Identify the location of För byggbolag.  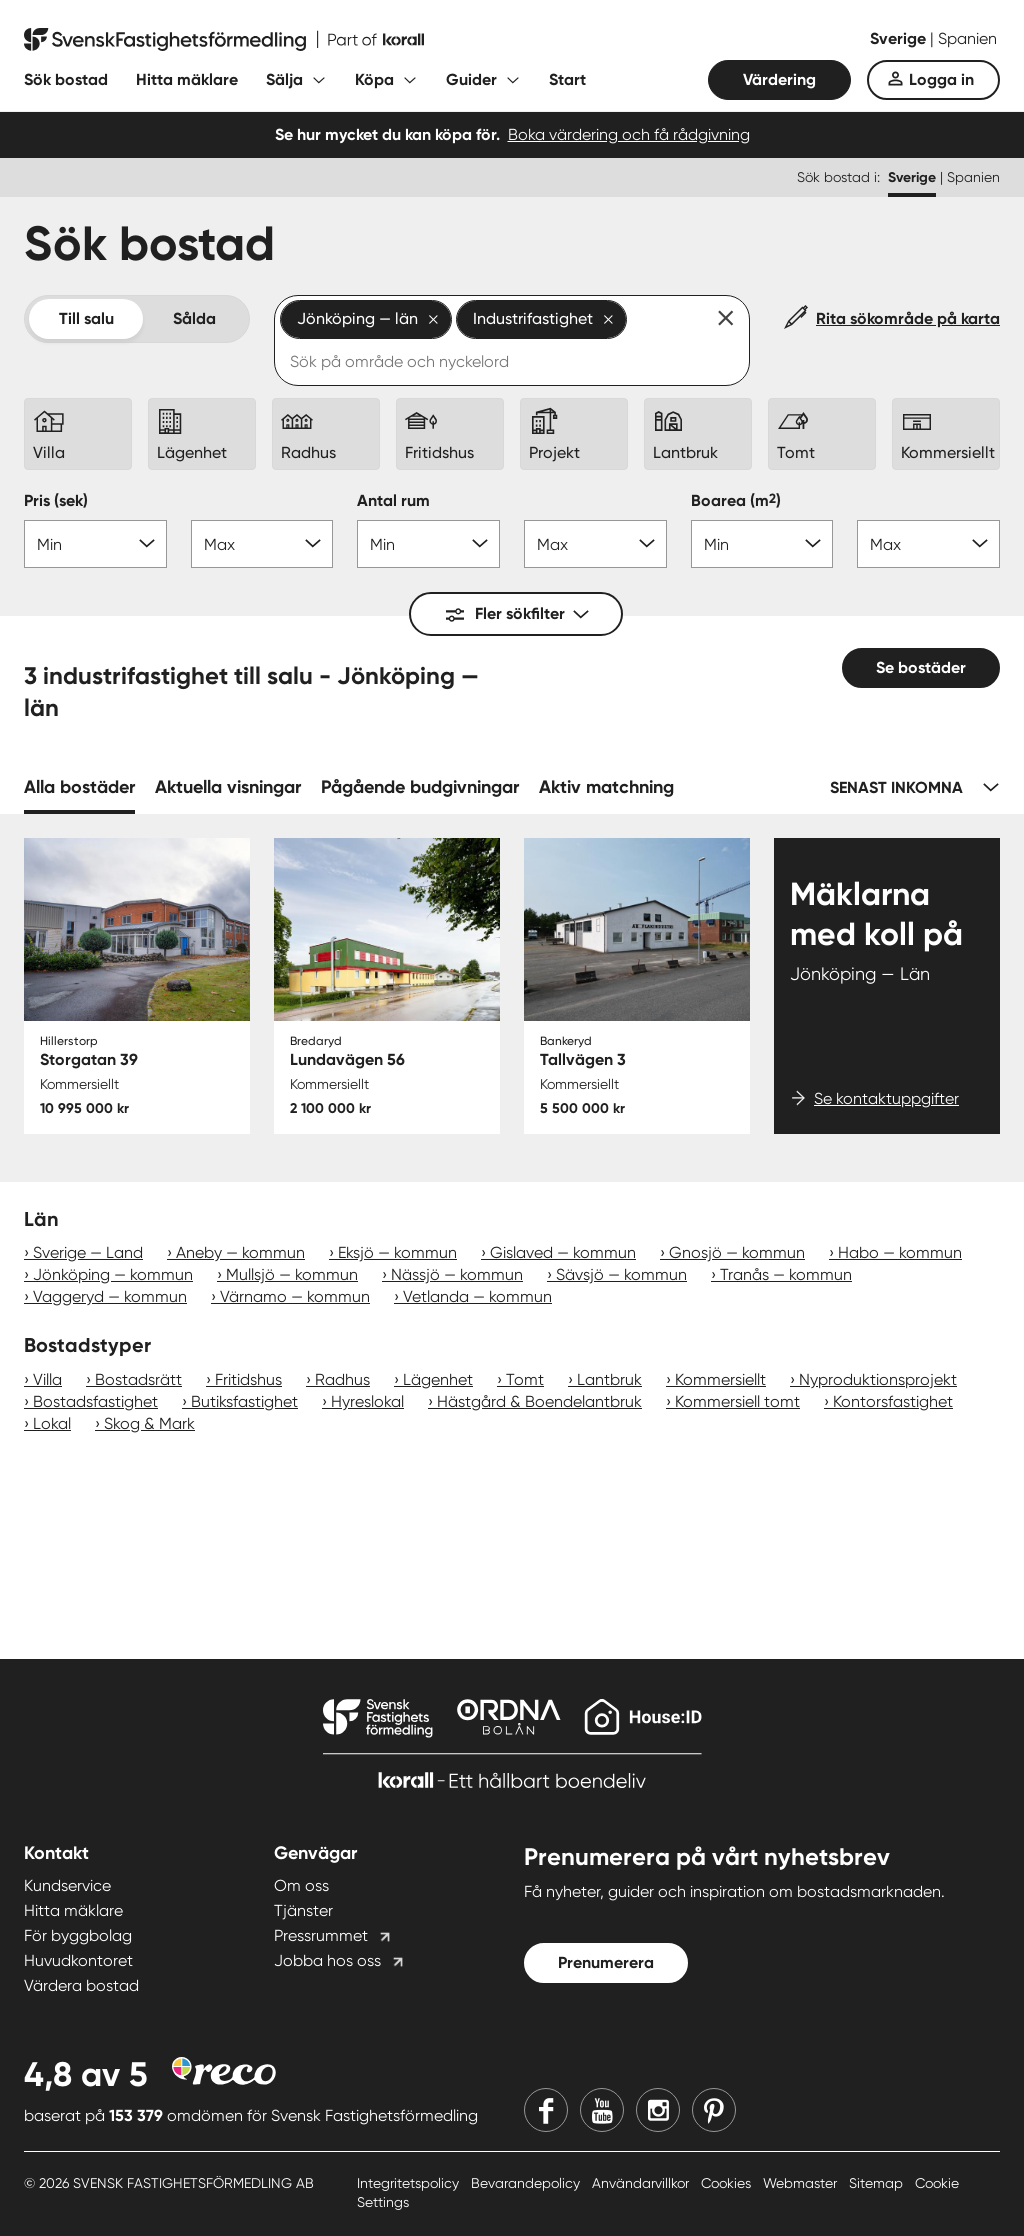
(78, 1935).